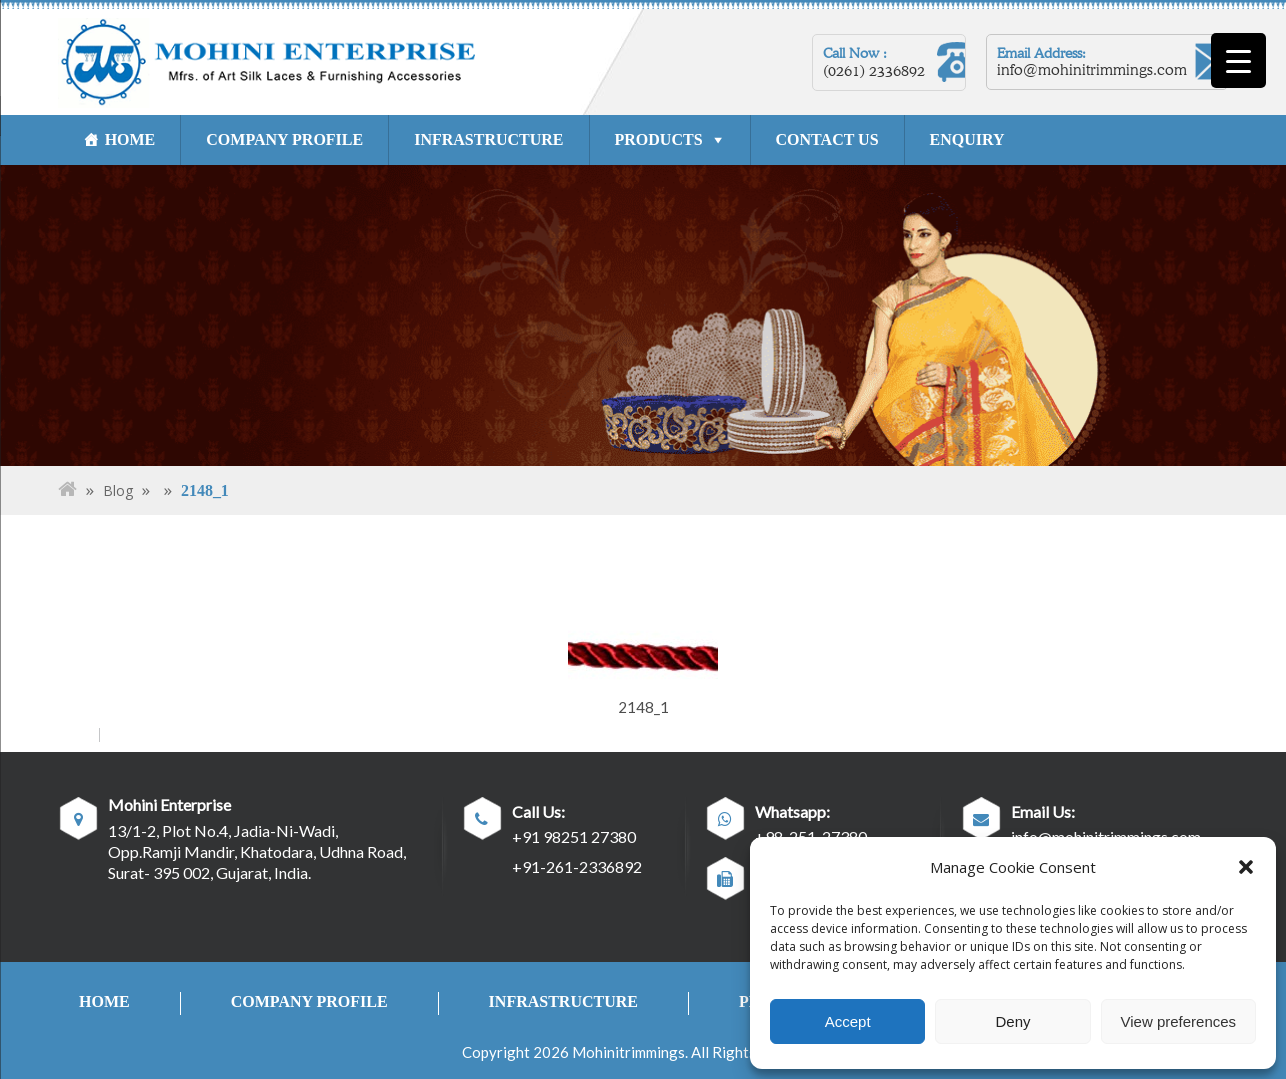 The height and width of the screenshot is (1079, 1286). Describe the element at coordinates (574, 836) in the screenshot. I see `+91 98251 27380` at that location.